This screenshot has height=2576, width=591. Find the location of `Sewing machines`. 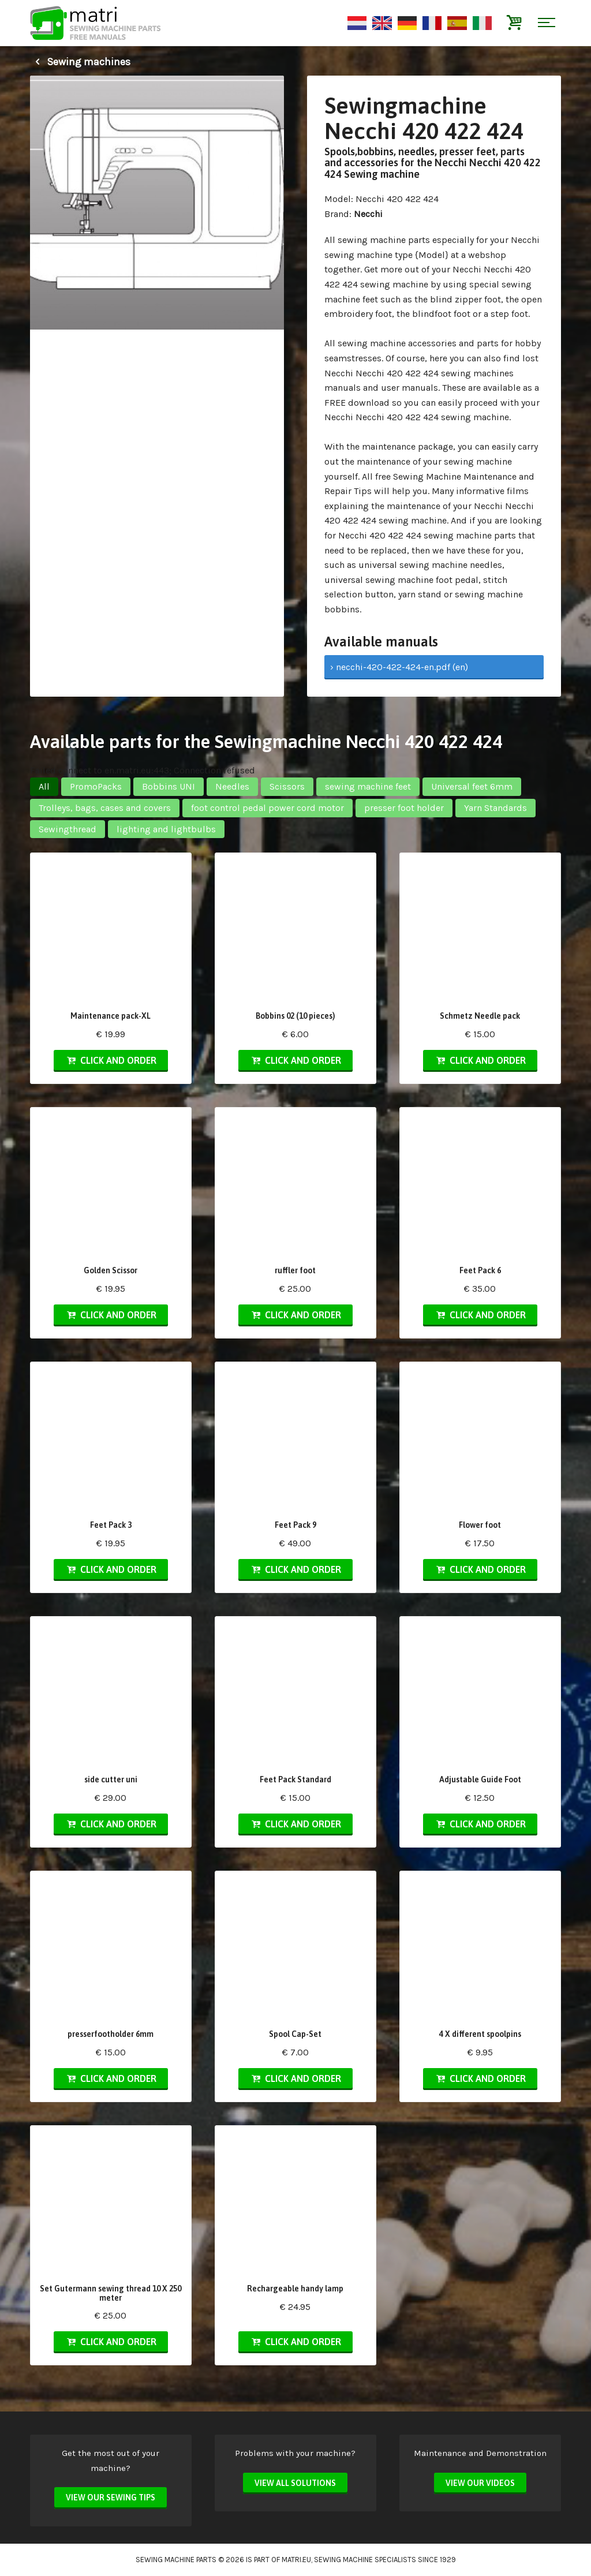

Sewing machines is located at coordinates (80, 61).